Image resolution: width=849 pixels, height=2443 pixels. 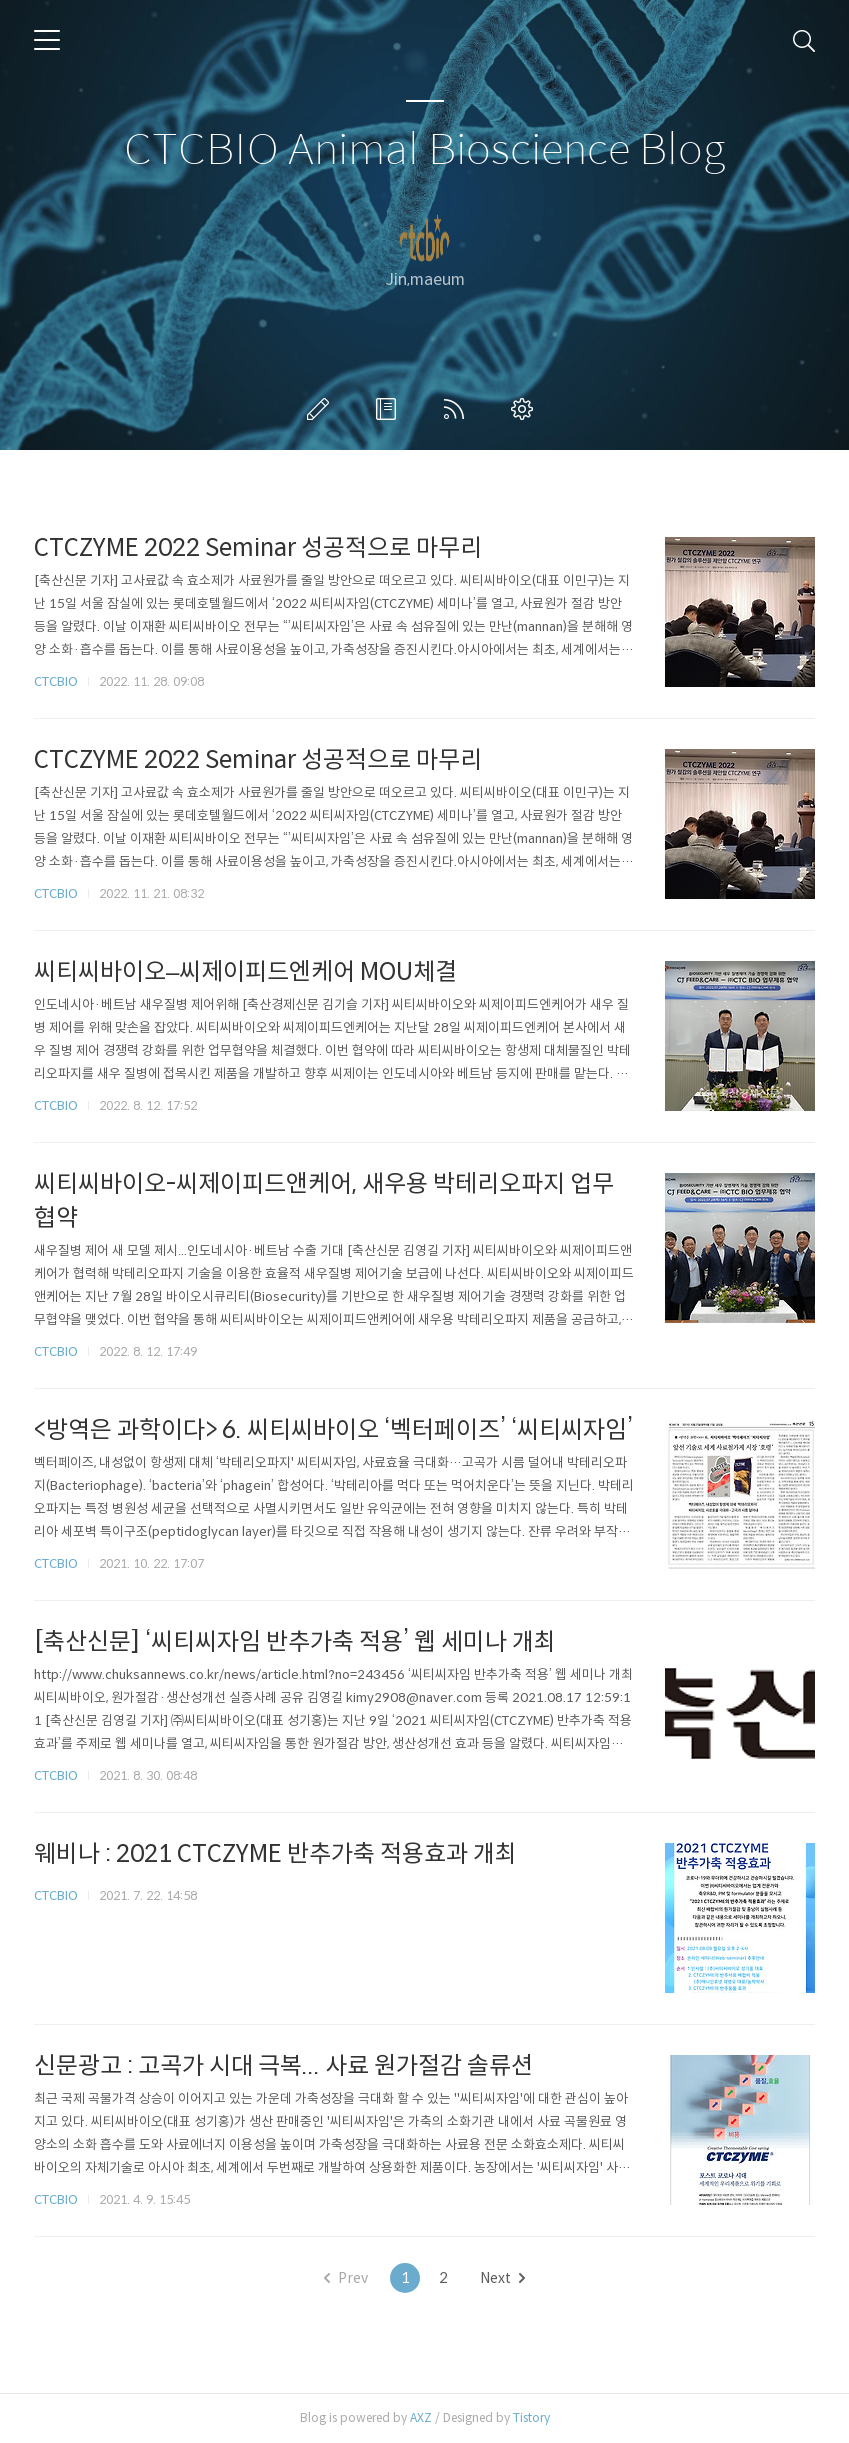 What do you see at coordinates (424, 150) in the screenshot?
I see `CTCBIO Animal Bioscience Blog` at bounding box center [424, 150].